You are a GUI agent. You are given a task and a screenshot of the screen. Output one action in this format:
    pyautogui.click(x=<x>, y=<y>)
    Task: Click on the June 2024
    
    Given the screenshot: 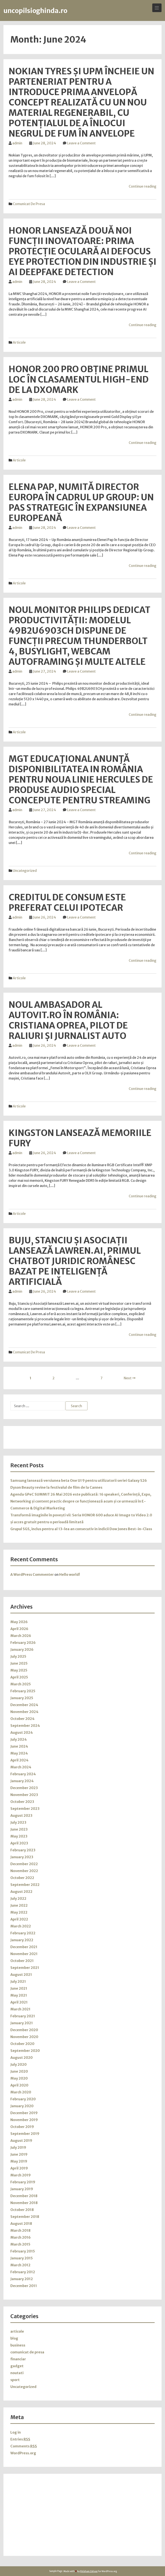 What is the action you would take?
    pyautogui.click(x=19, y=1746)
    